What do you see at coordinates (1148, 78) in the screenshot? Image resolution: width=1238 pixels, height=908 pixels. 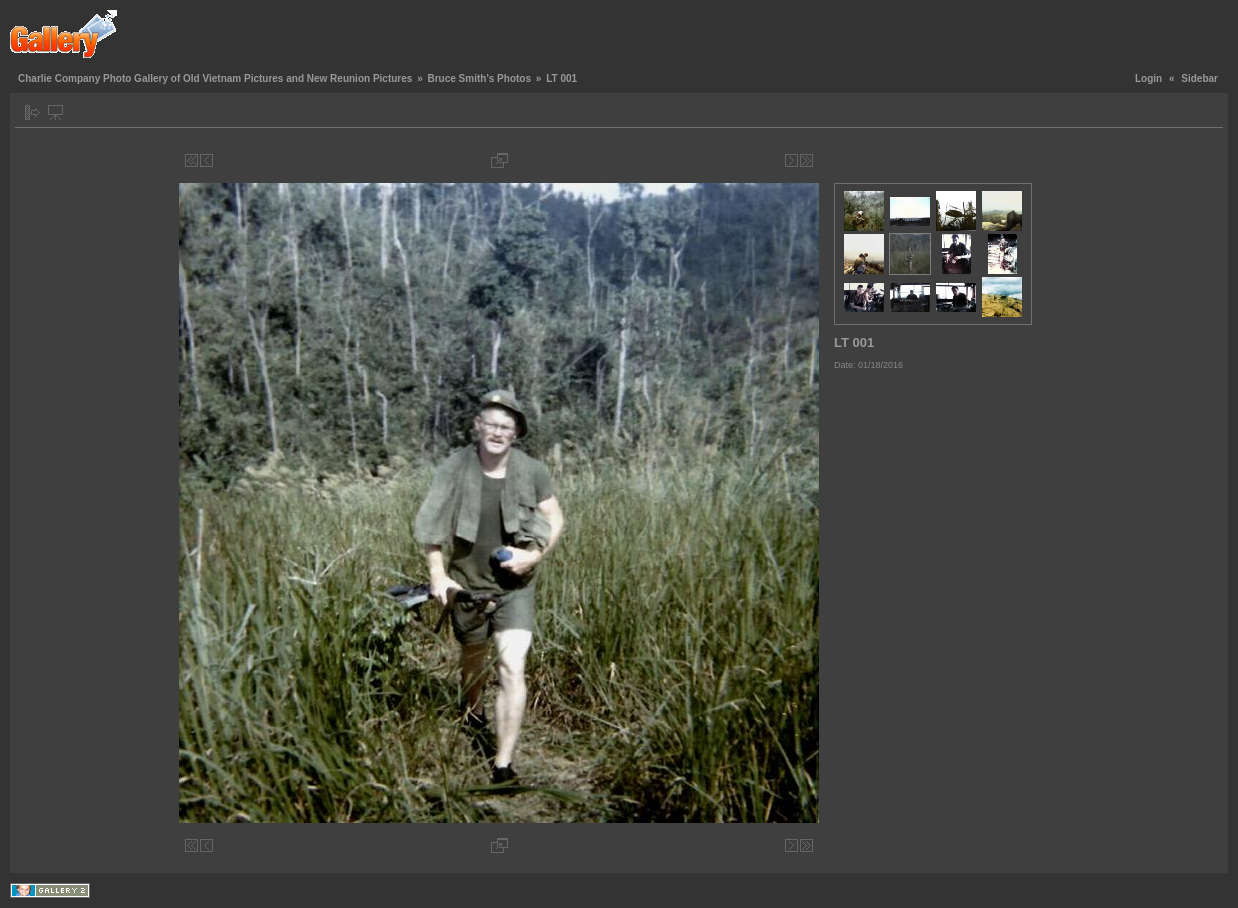 I see `Login` at bounding box center [1148, 78].